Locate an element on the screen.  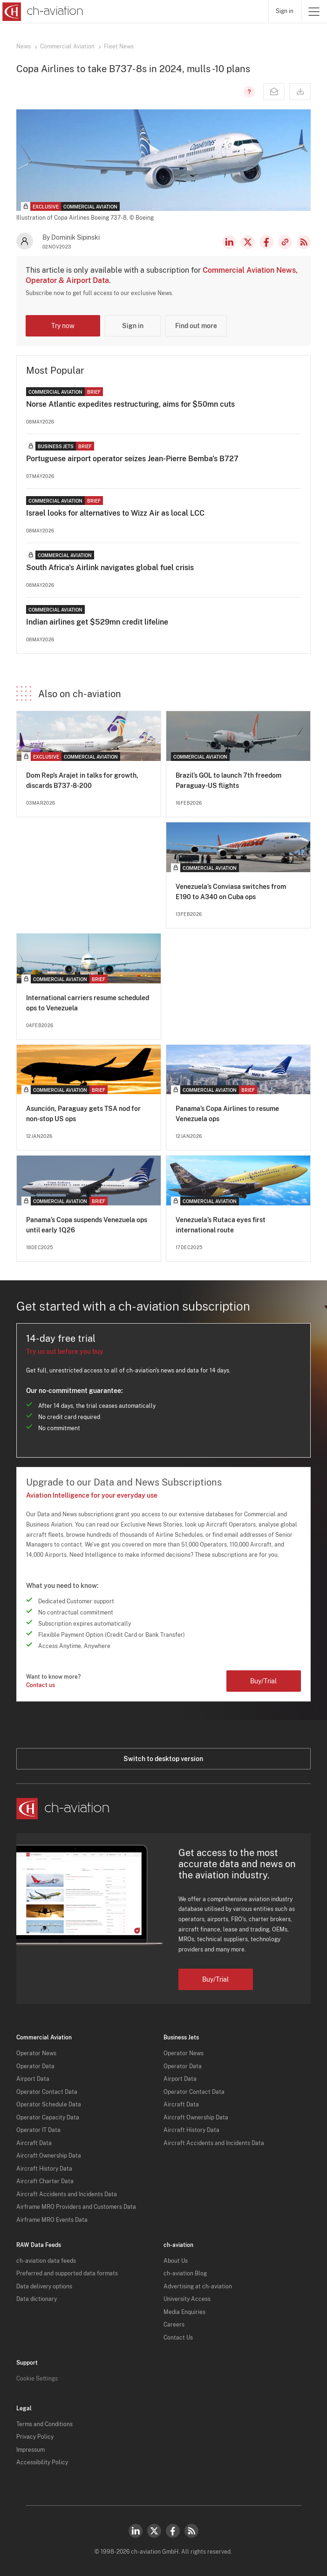
Panama’s Copa suspends Venezuela ops until early 1Q26 is located at coordinates (86, 1225).